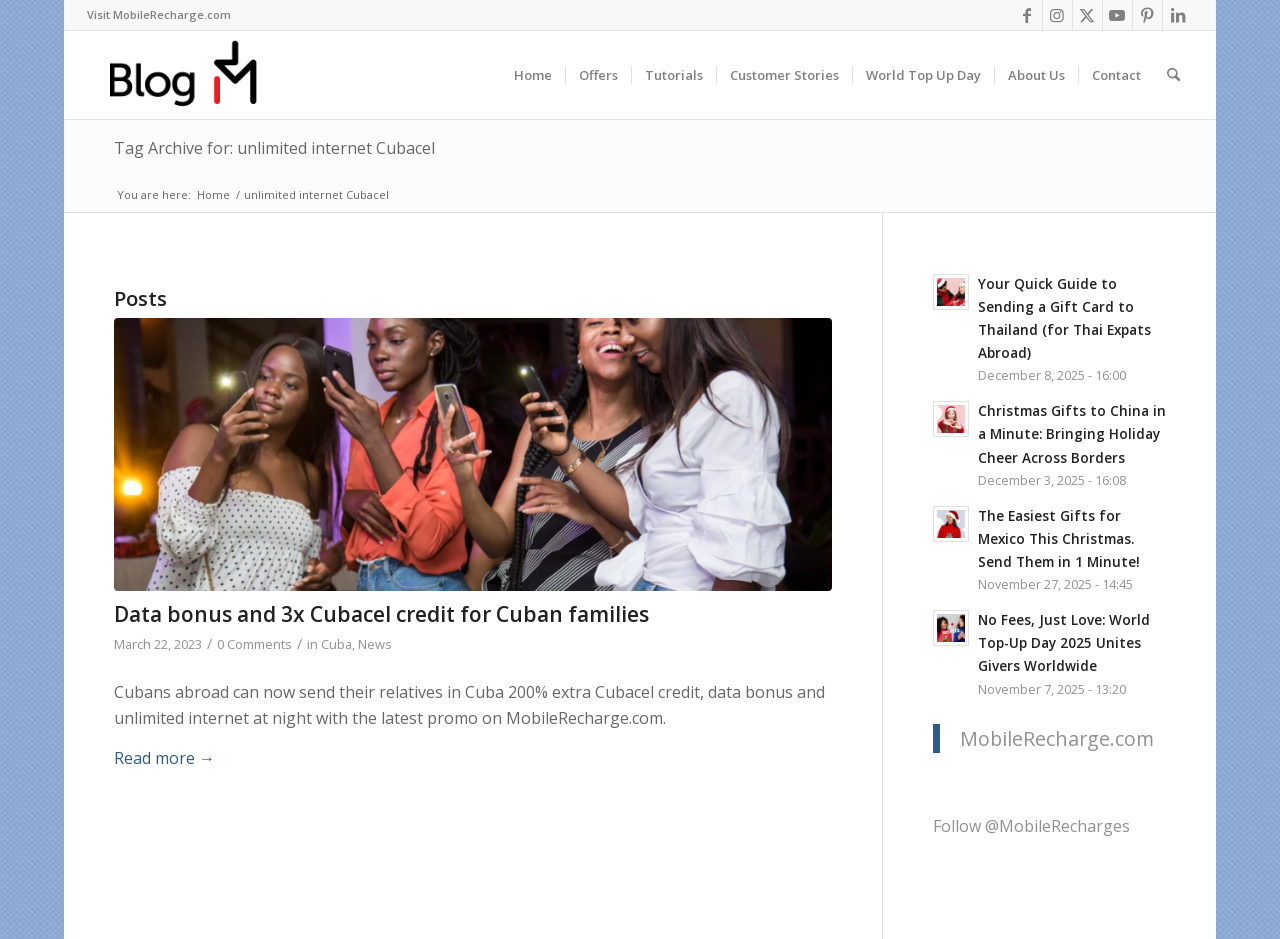  What do you see at coordinates (1027, 15) in the screenshot?
I see `[Link to Facebook]` at bounding box center [1027, 15].